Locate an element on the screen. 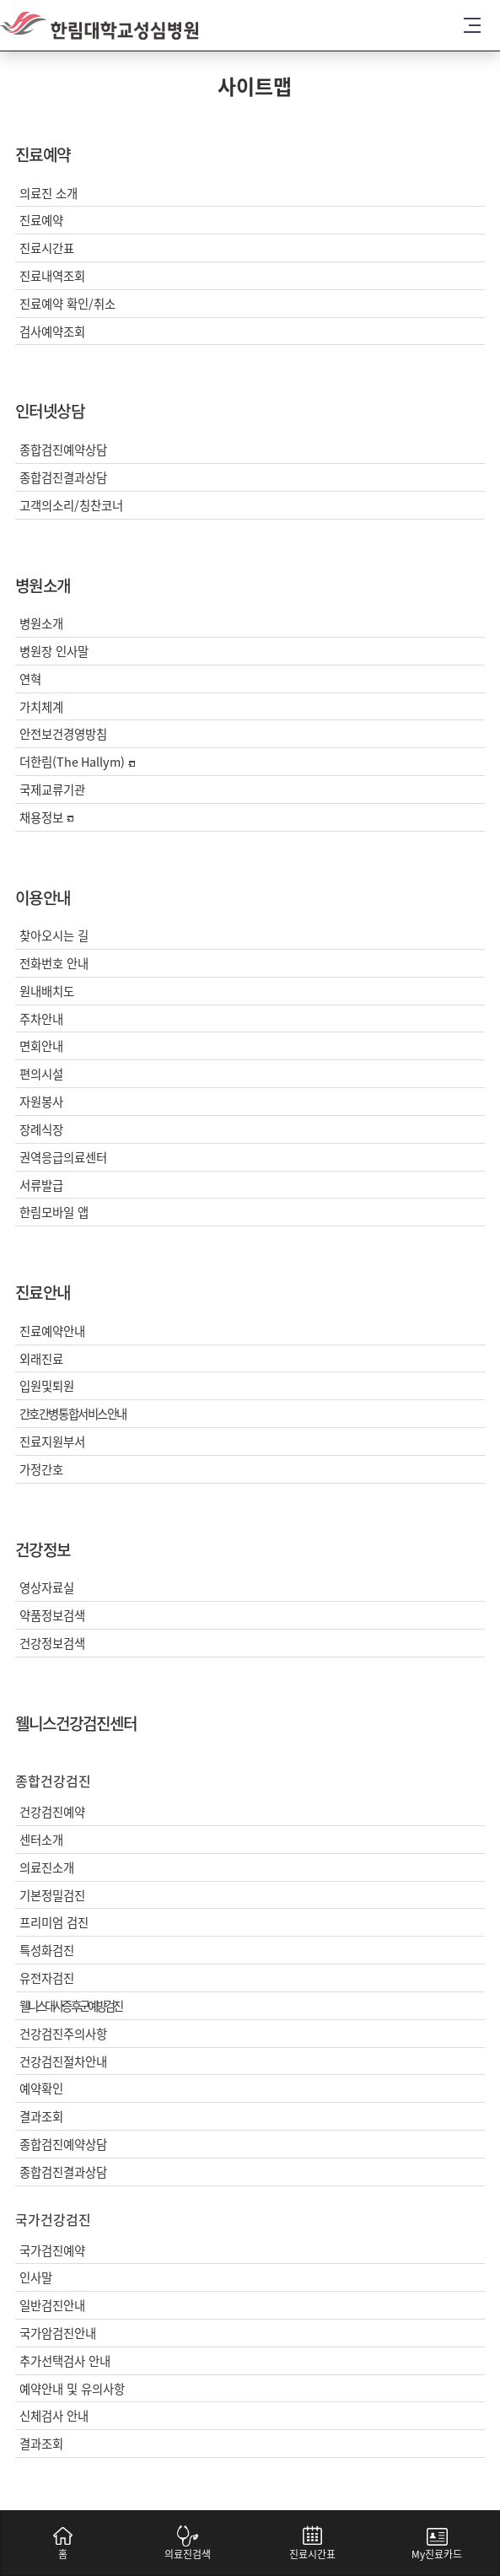 The height and width of the screenshot is (2576, 500). 진료예약안내 is located at coordinates (52, 1331).